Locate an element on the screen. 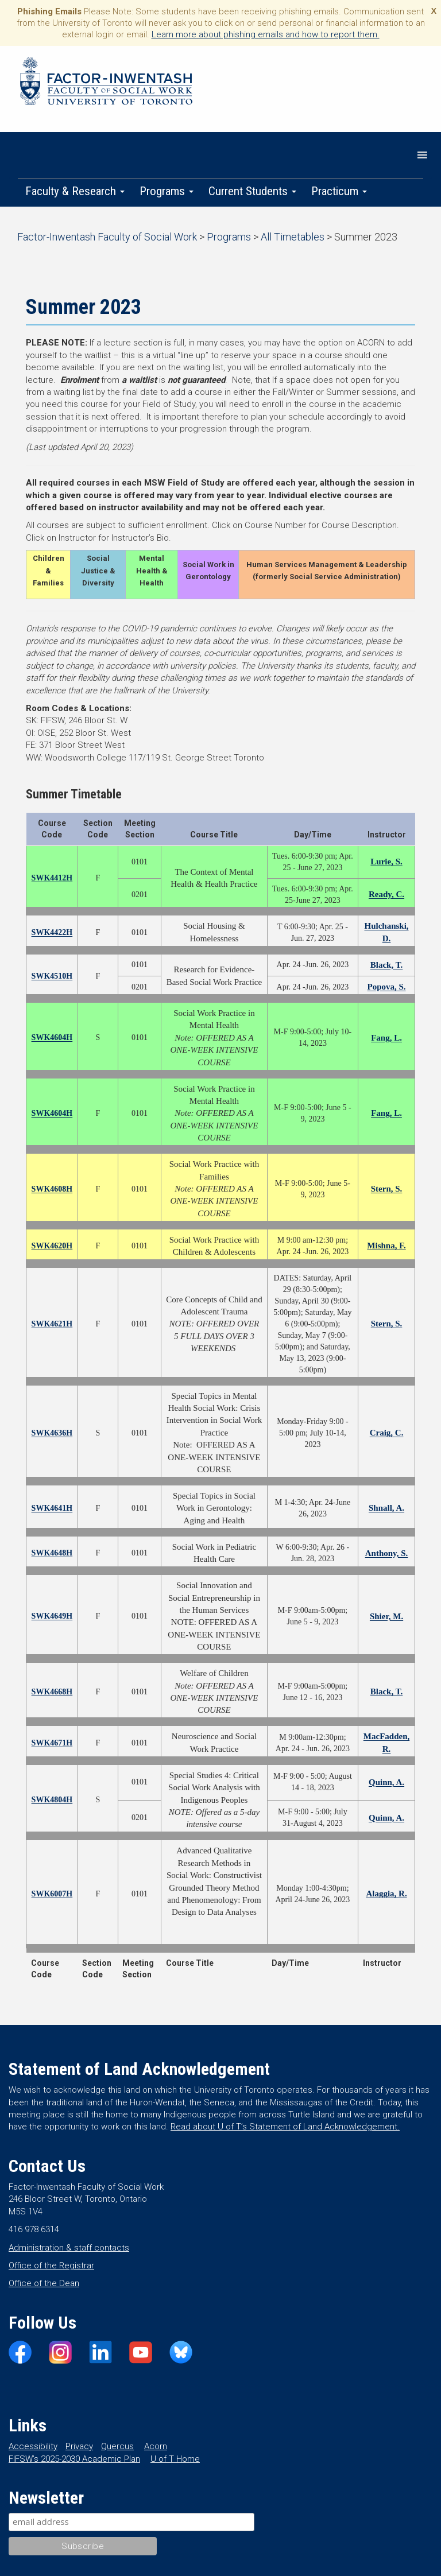 The height and width of the screenshot is (2576, 441). Office of the Registrar is located at coordinates (51, 2265).